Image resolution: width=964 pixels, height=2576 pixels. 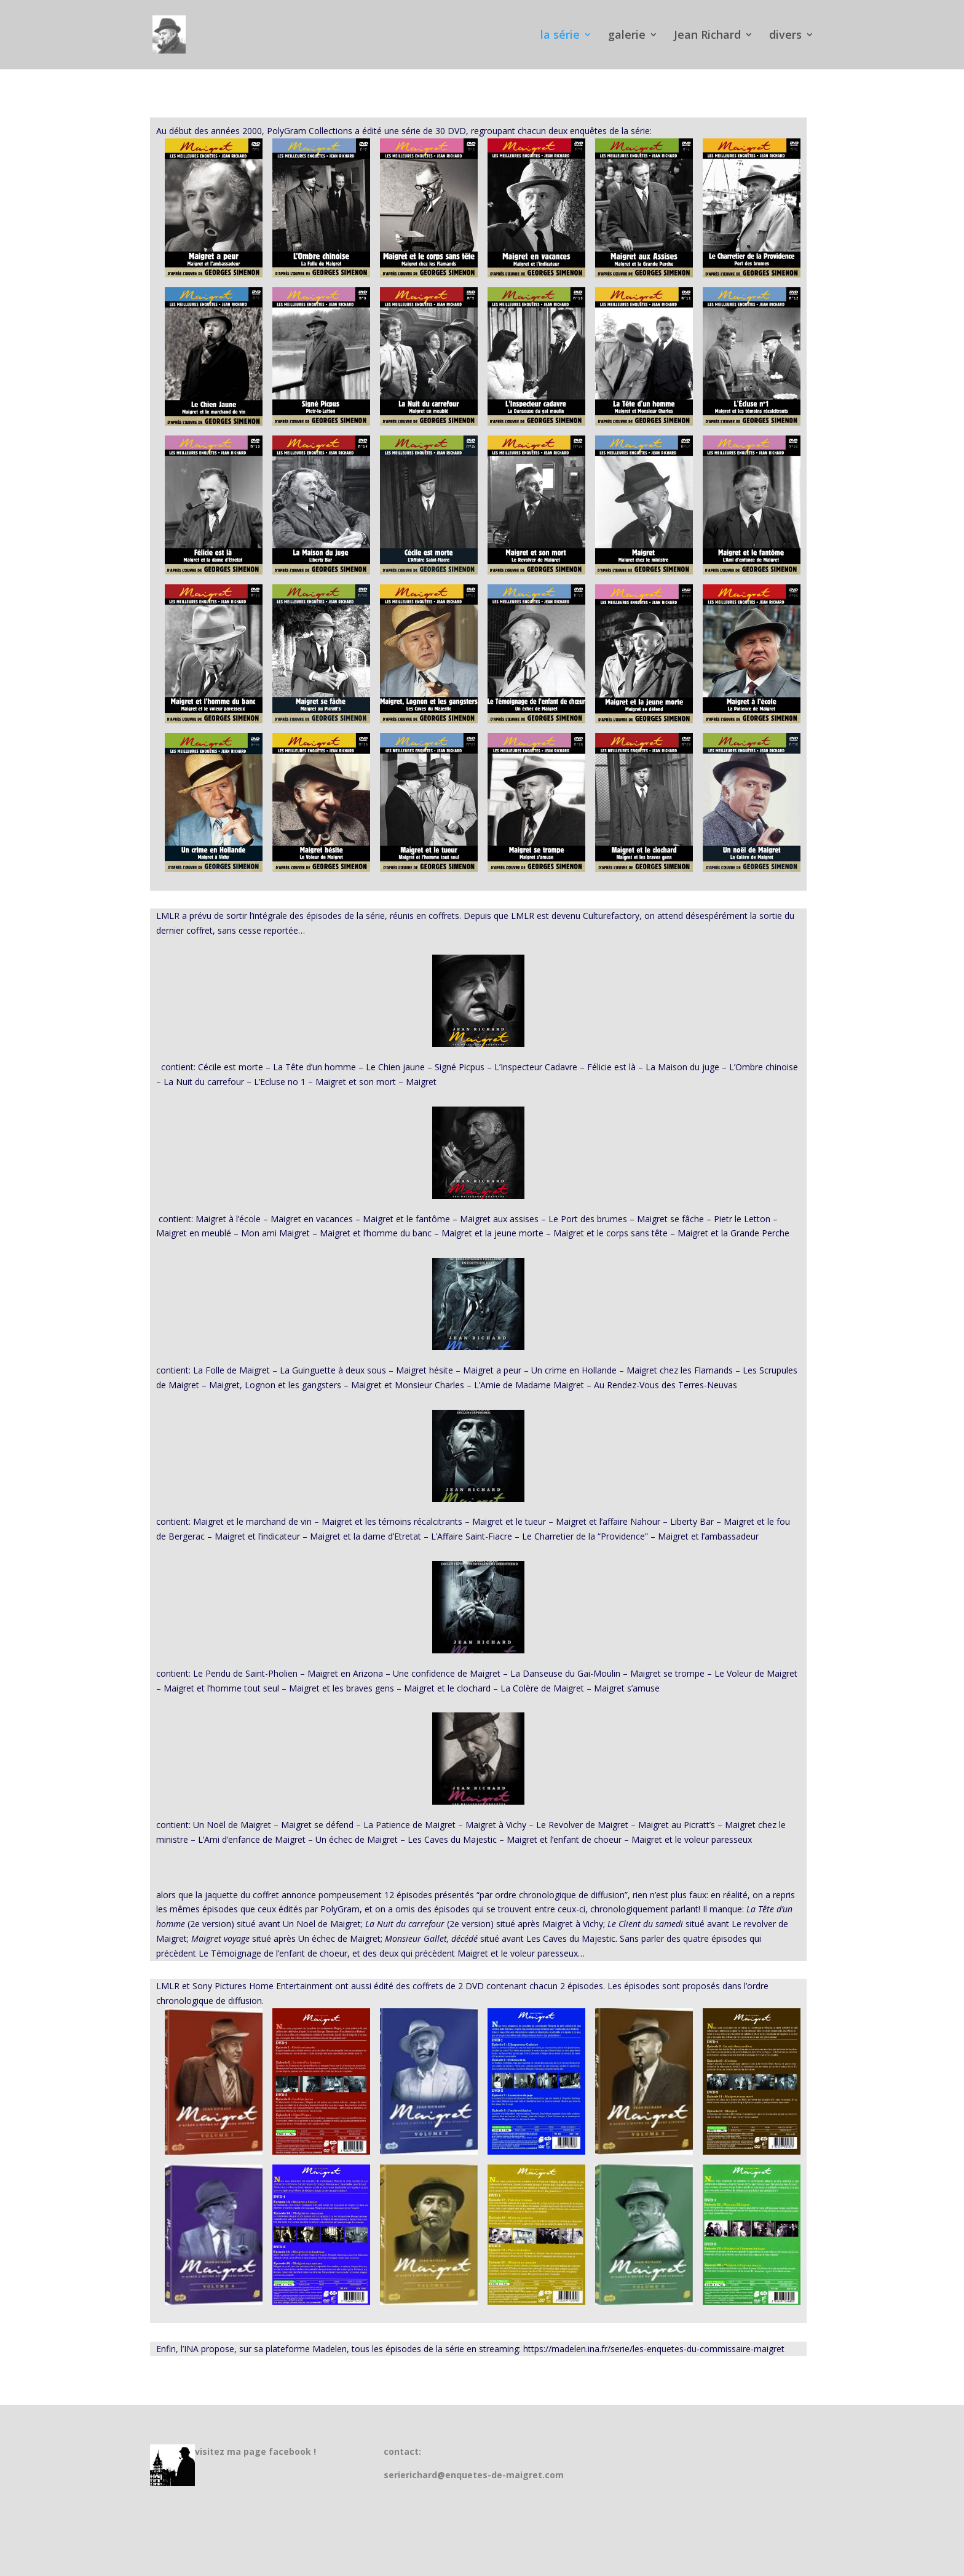 What do you see at coordinates (707, 36) in the screenshot?
I see `Jean Richard` at bounding box center [707, 36].